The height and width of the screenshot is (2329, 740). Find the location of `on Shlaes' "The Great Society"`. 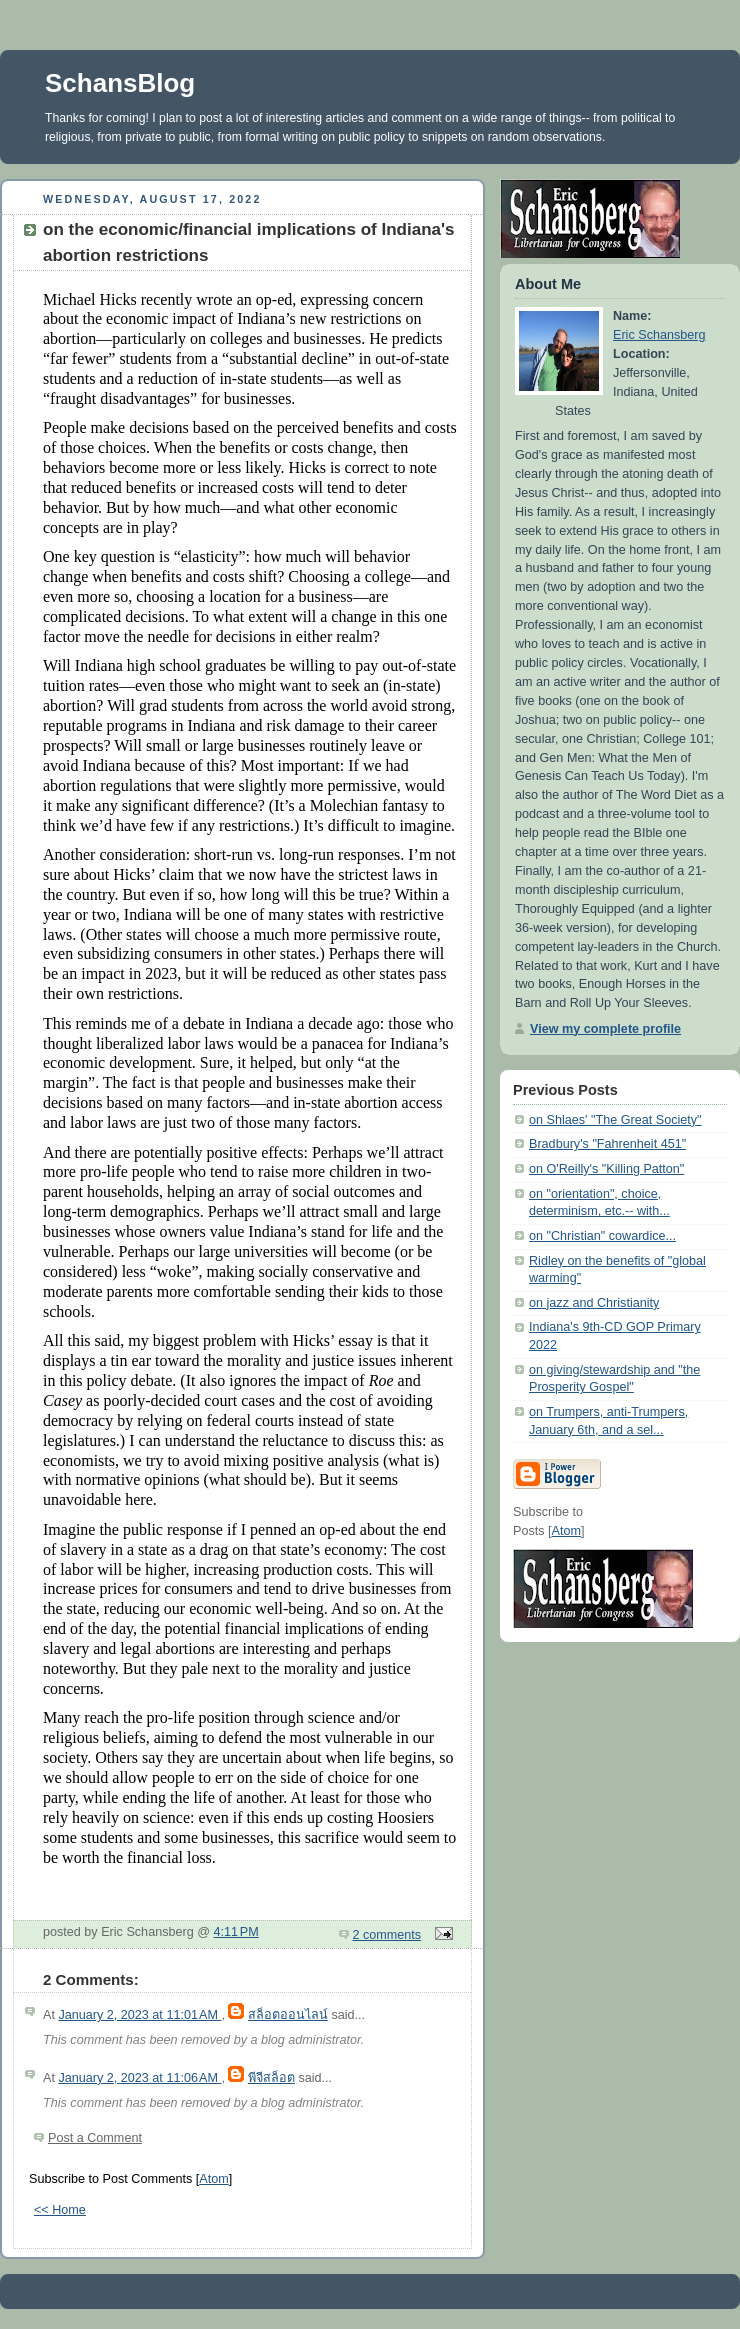

on Shlaes' "The Great Society" is located at coordinates (615, 1120).